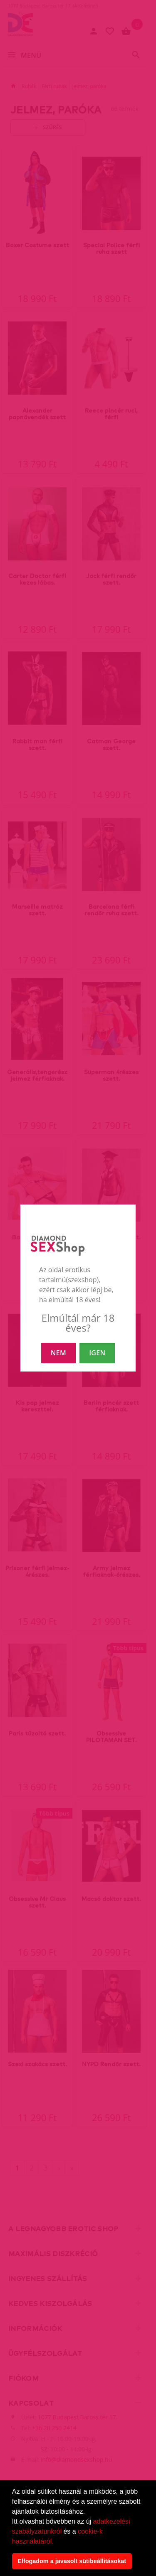  What do you see at coordinates (56, 2542) in the screenshot?
I see `[button]` at bounding box center [56, 2542].